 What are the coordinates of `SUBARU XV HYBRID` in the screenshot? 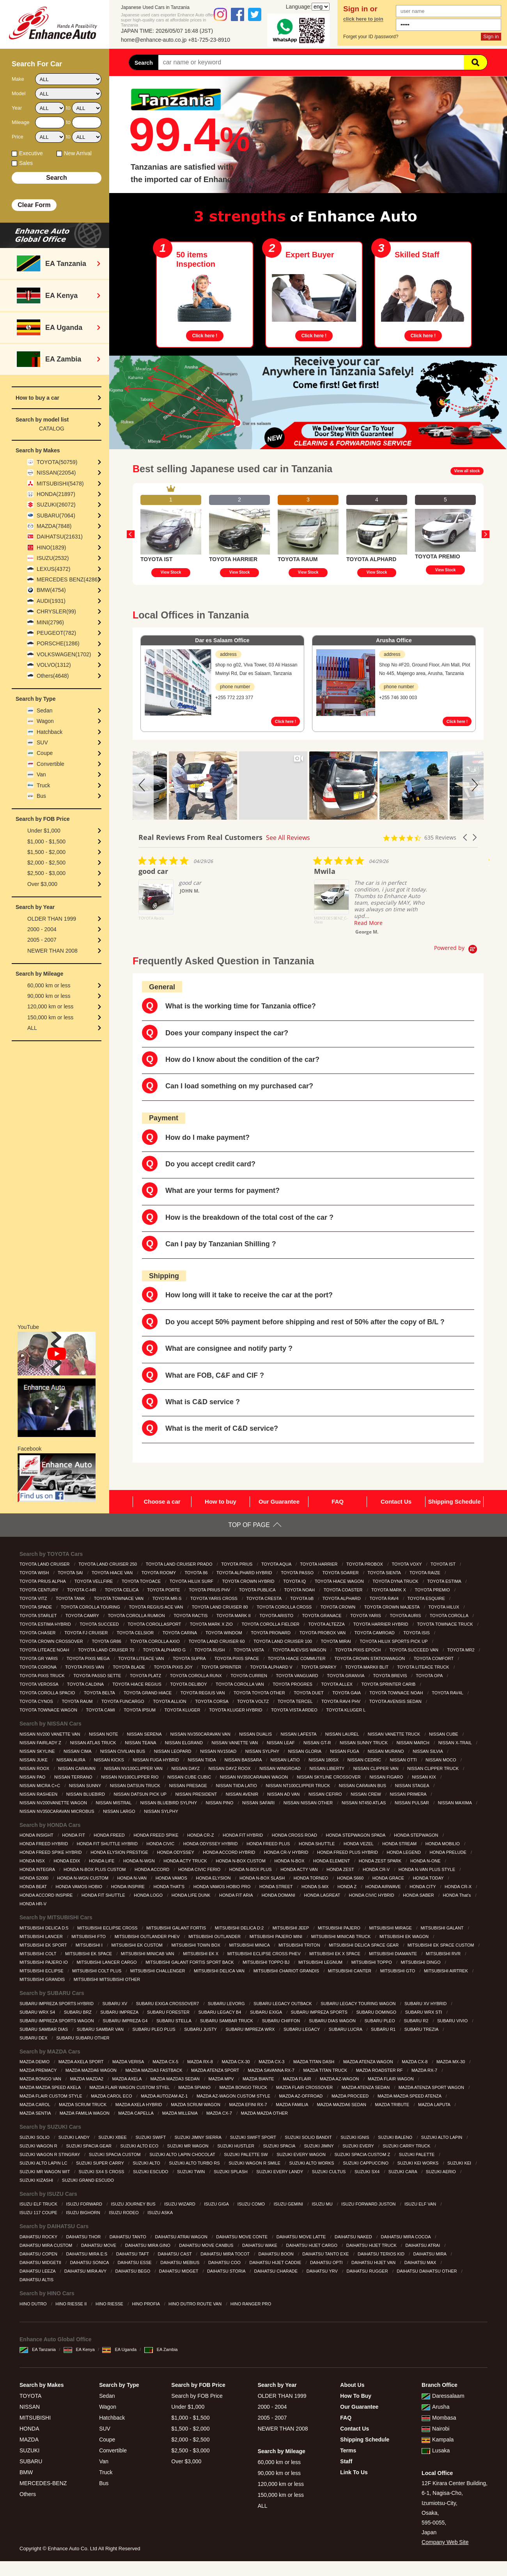 It's located at (426, 2003).